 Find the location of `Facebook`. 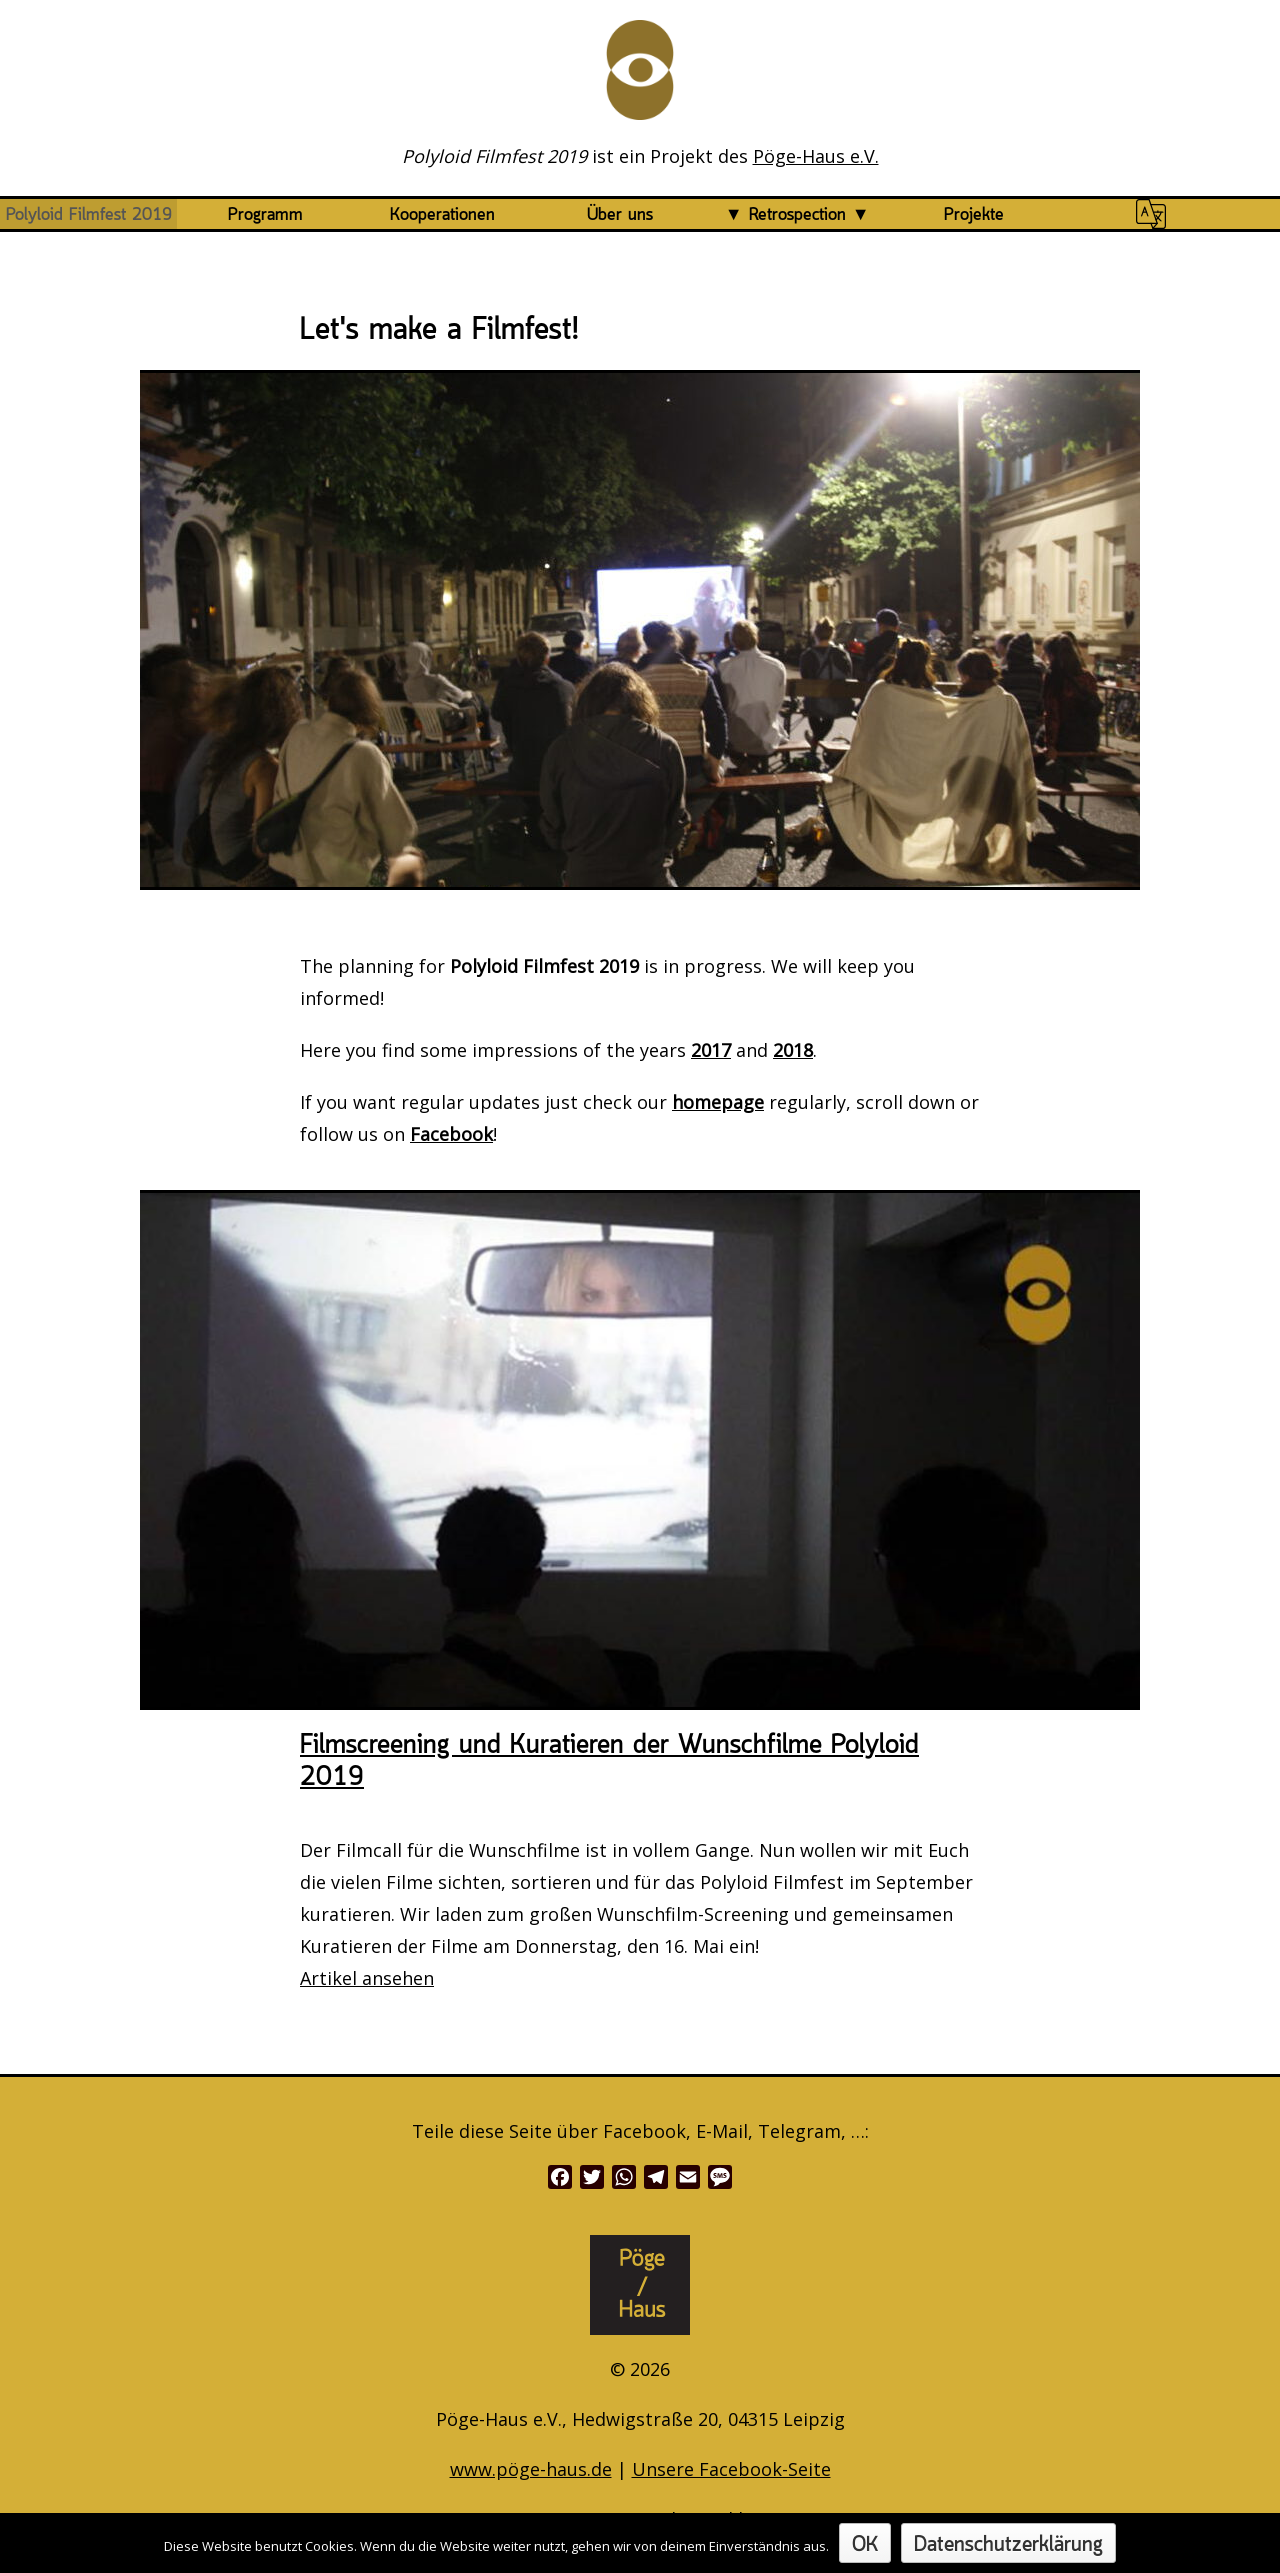

Facebook is located at coordinates (451, 1134).